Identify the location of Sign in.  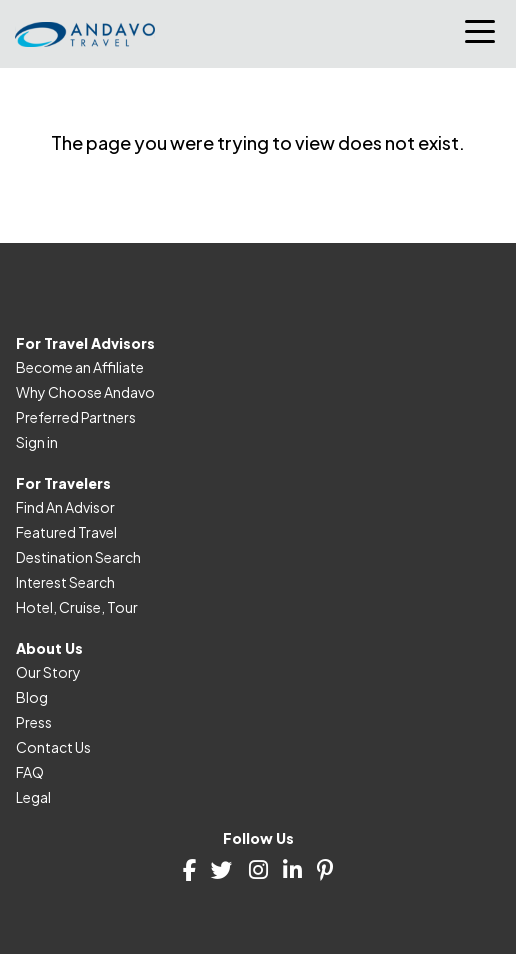
(37, 442).